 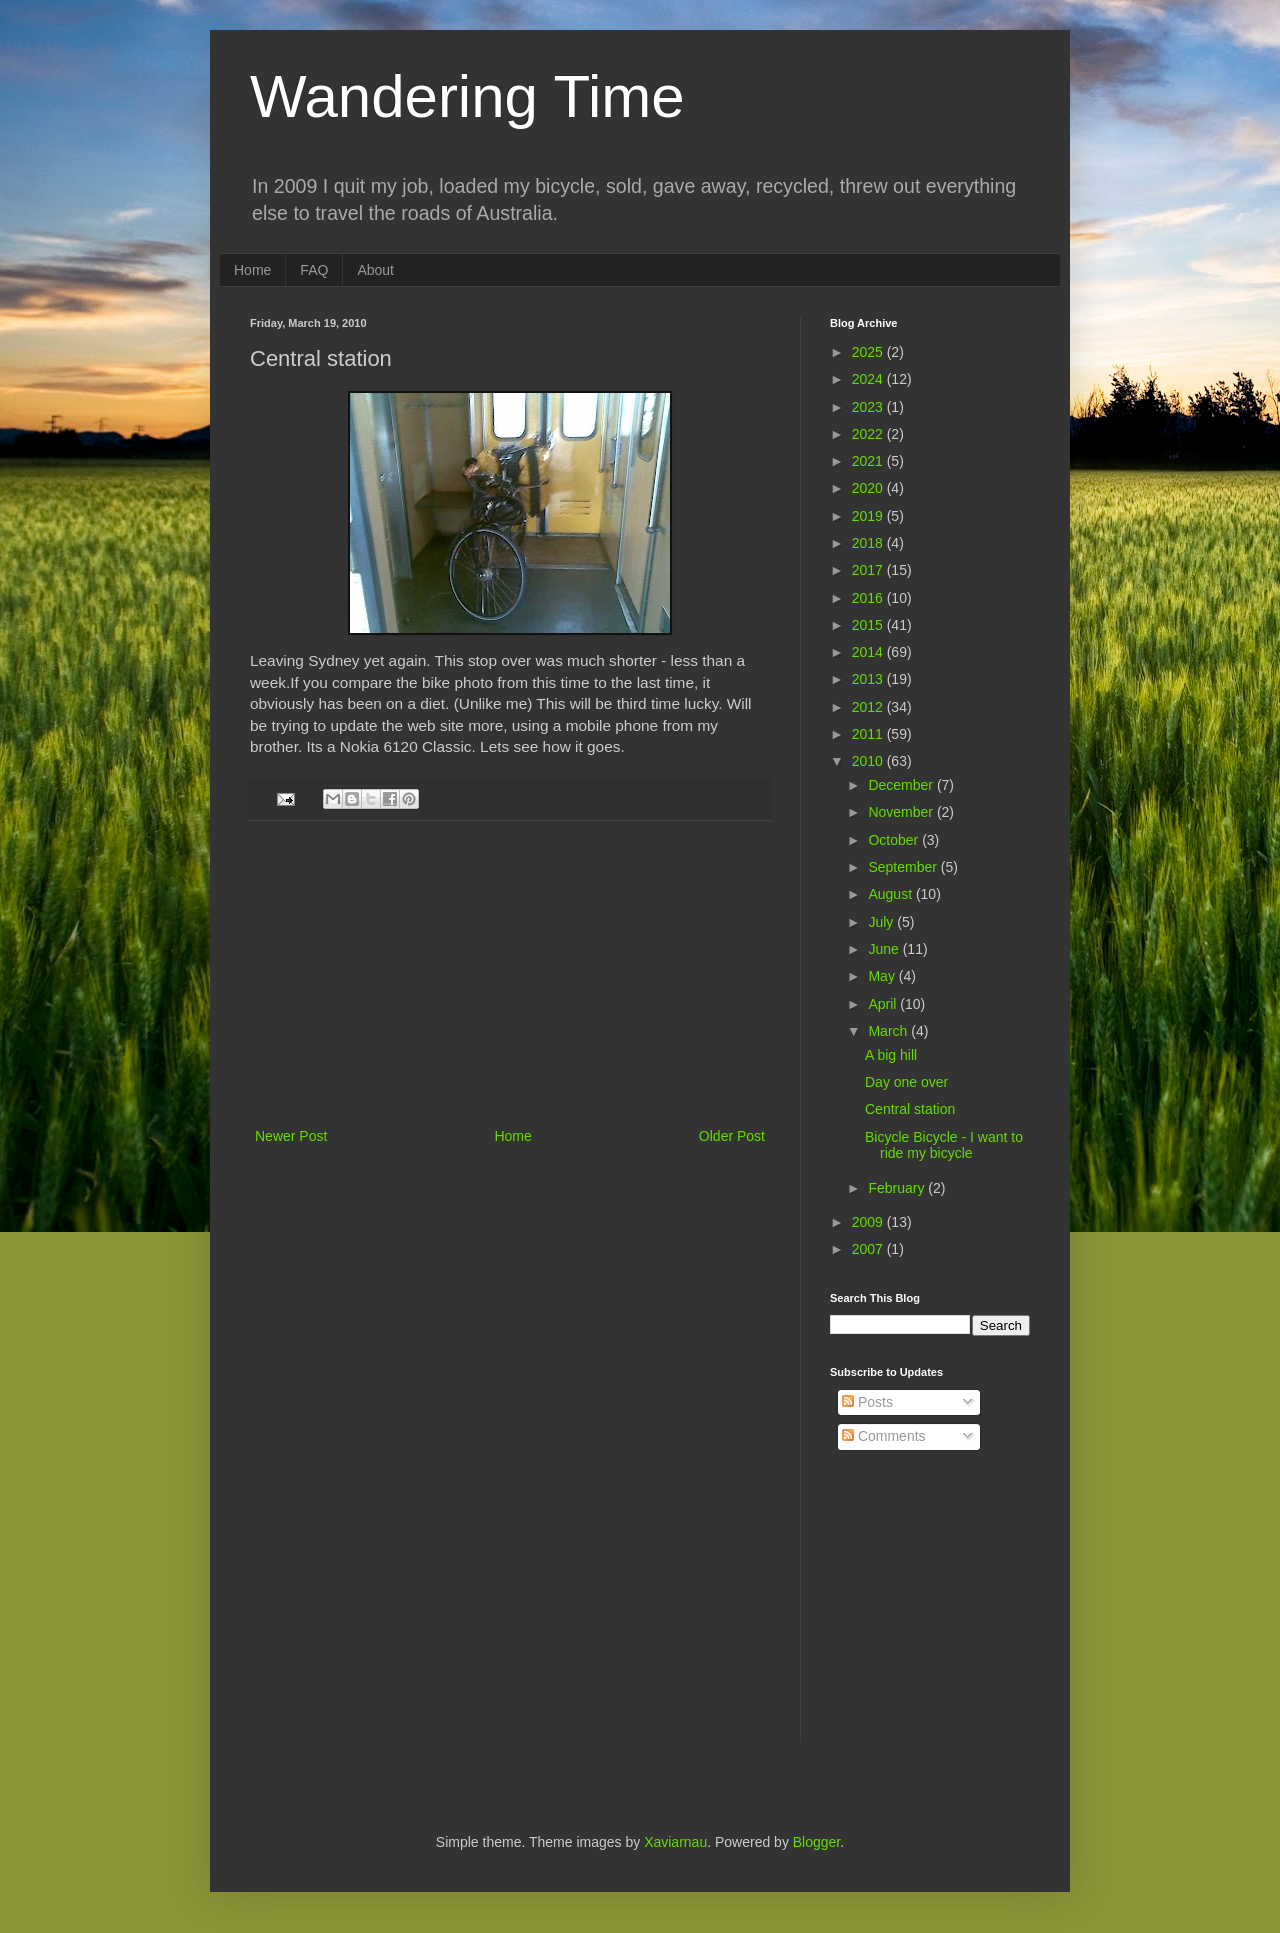 What do you see at coordinates (895, 840) in the screenshot?
I see `October` at bounding box center [895, 840].